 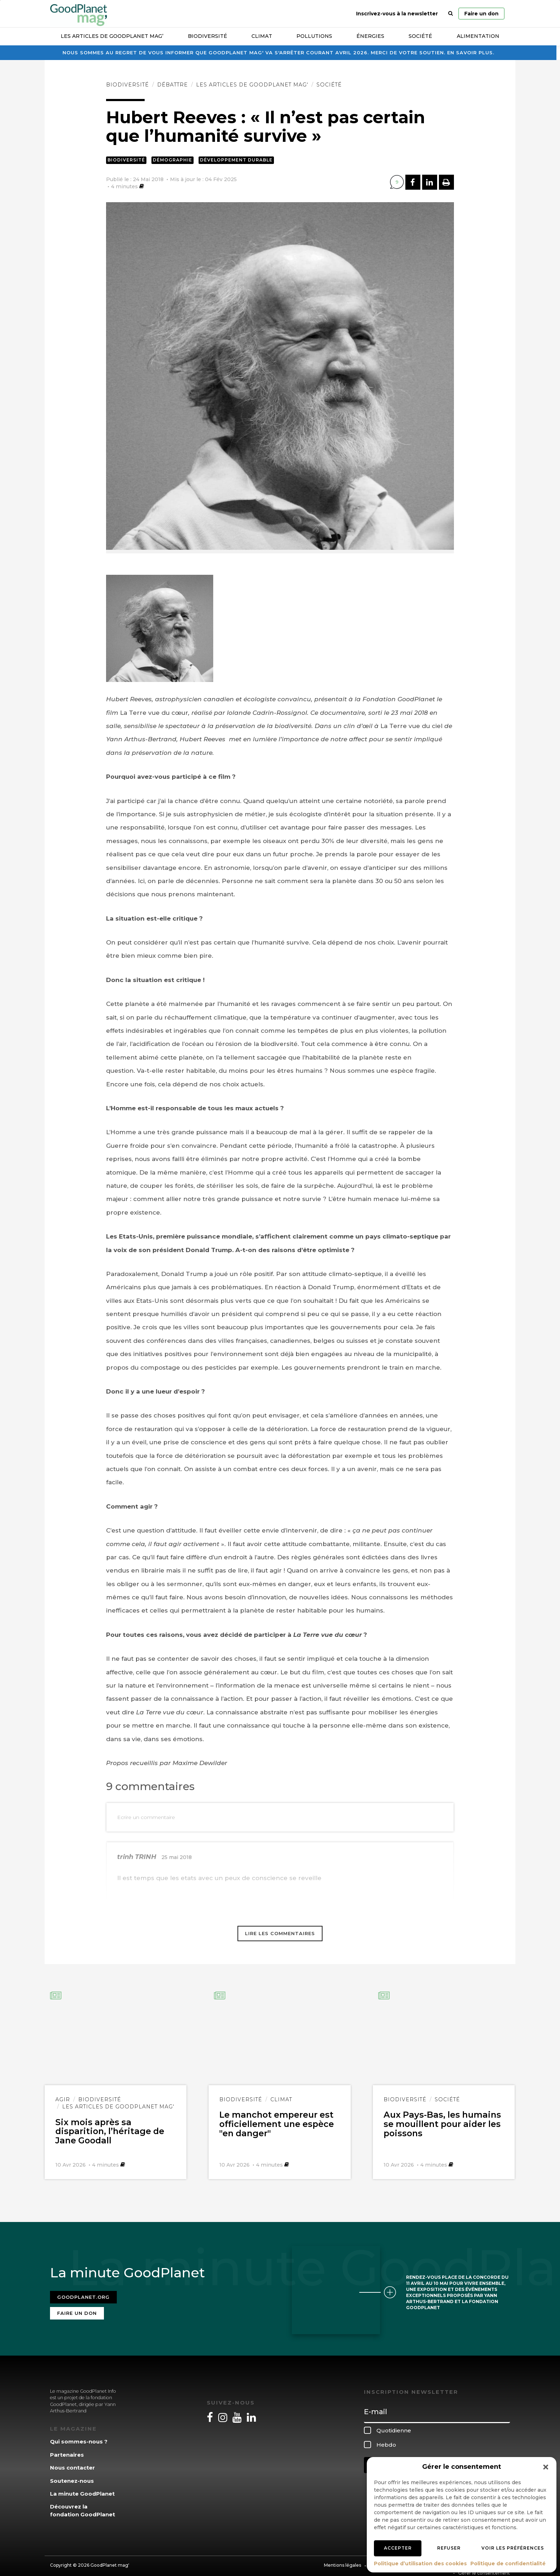 I want to click on Les articles de GoodPlanet Mag’, so click(x=112, y=36).